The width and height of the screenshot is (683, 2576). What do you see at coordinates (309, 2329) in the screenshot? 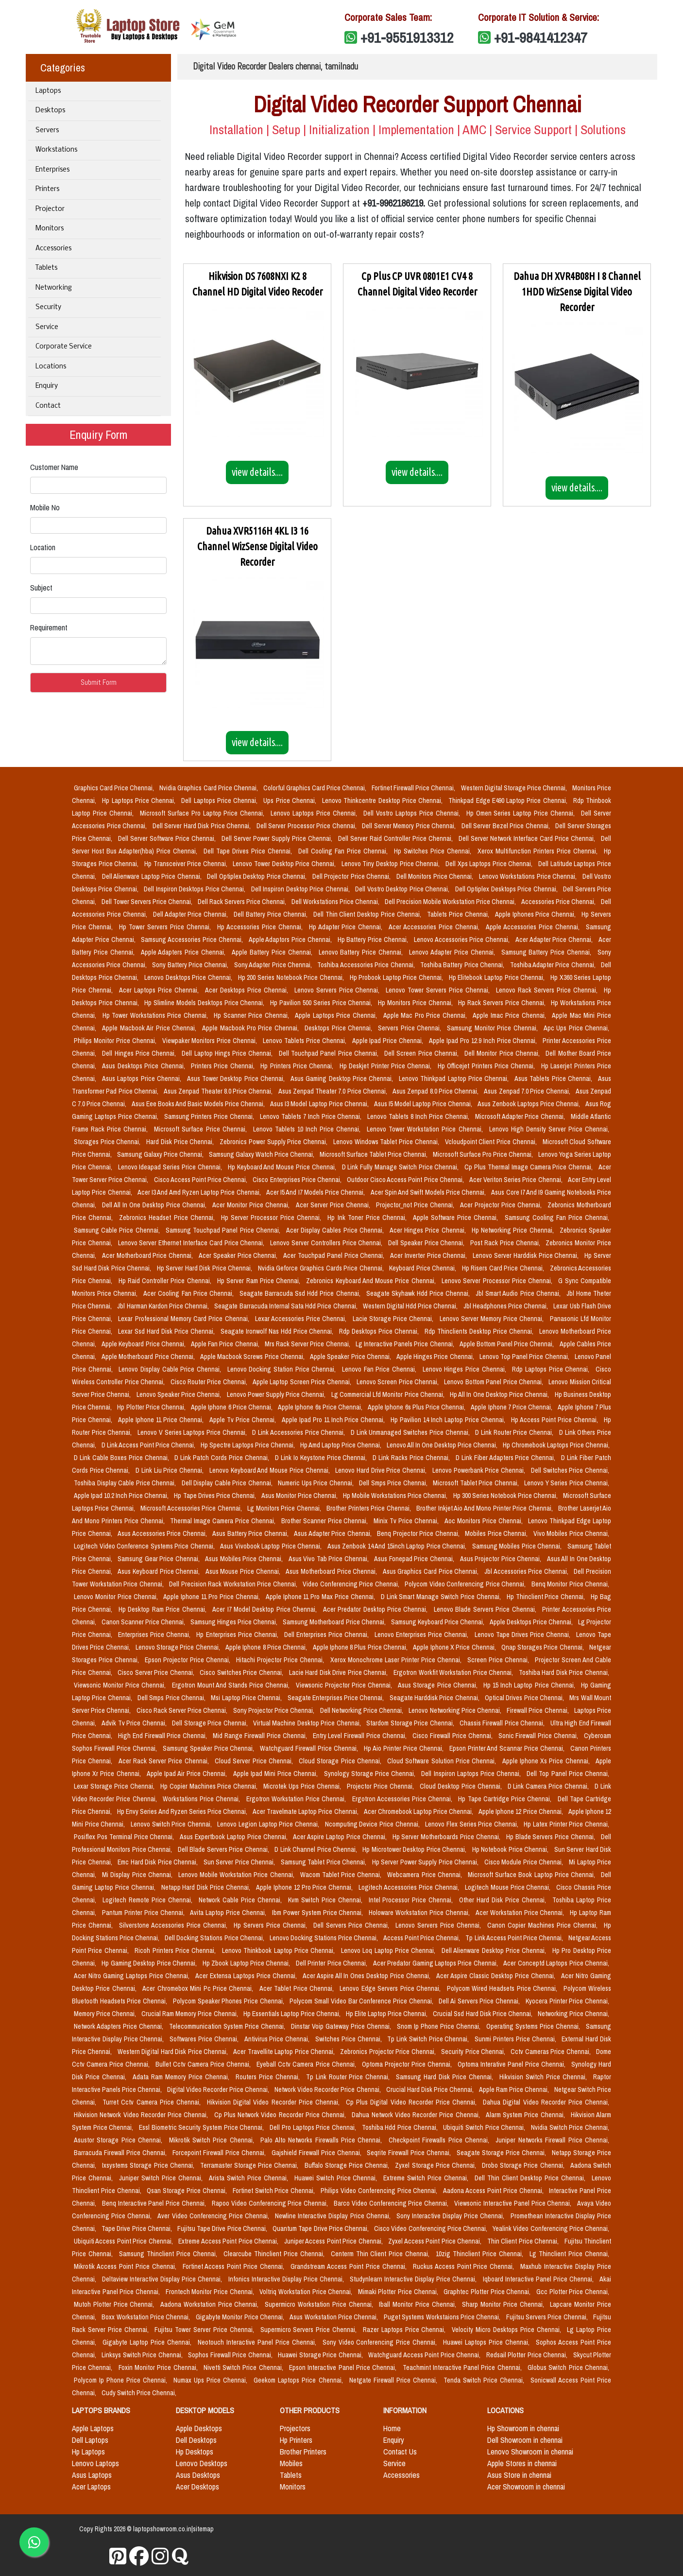
I see `Supermicro Servers Price Chennai,` at bounding box center [309, 2329].